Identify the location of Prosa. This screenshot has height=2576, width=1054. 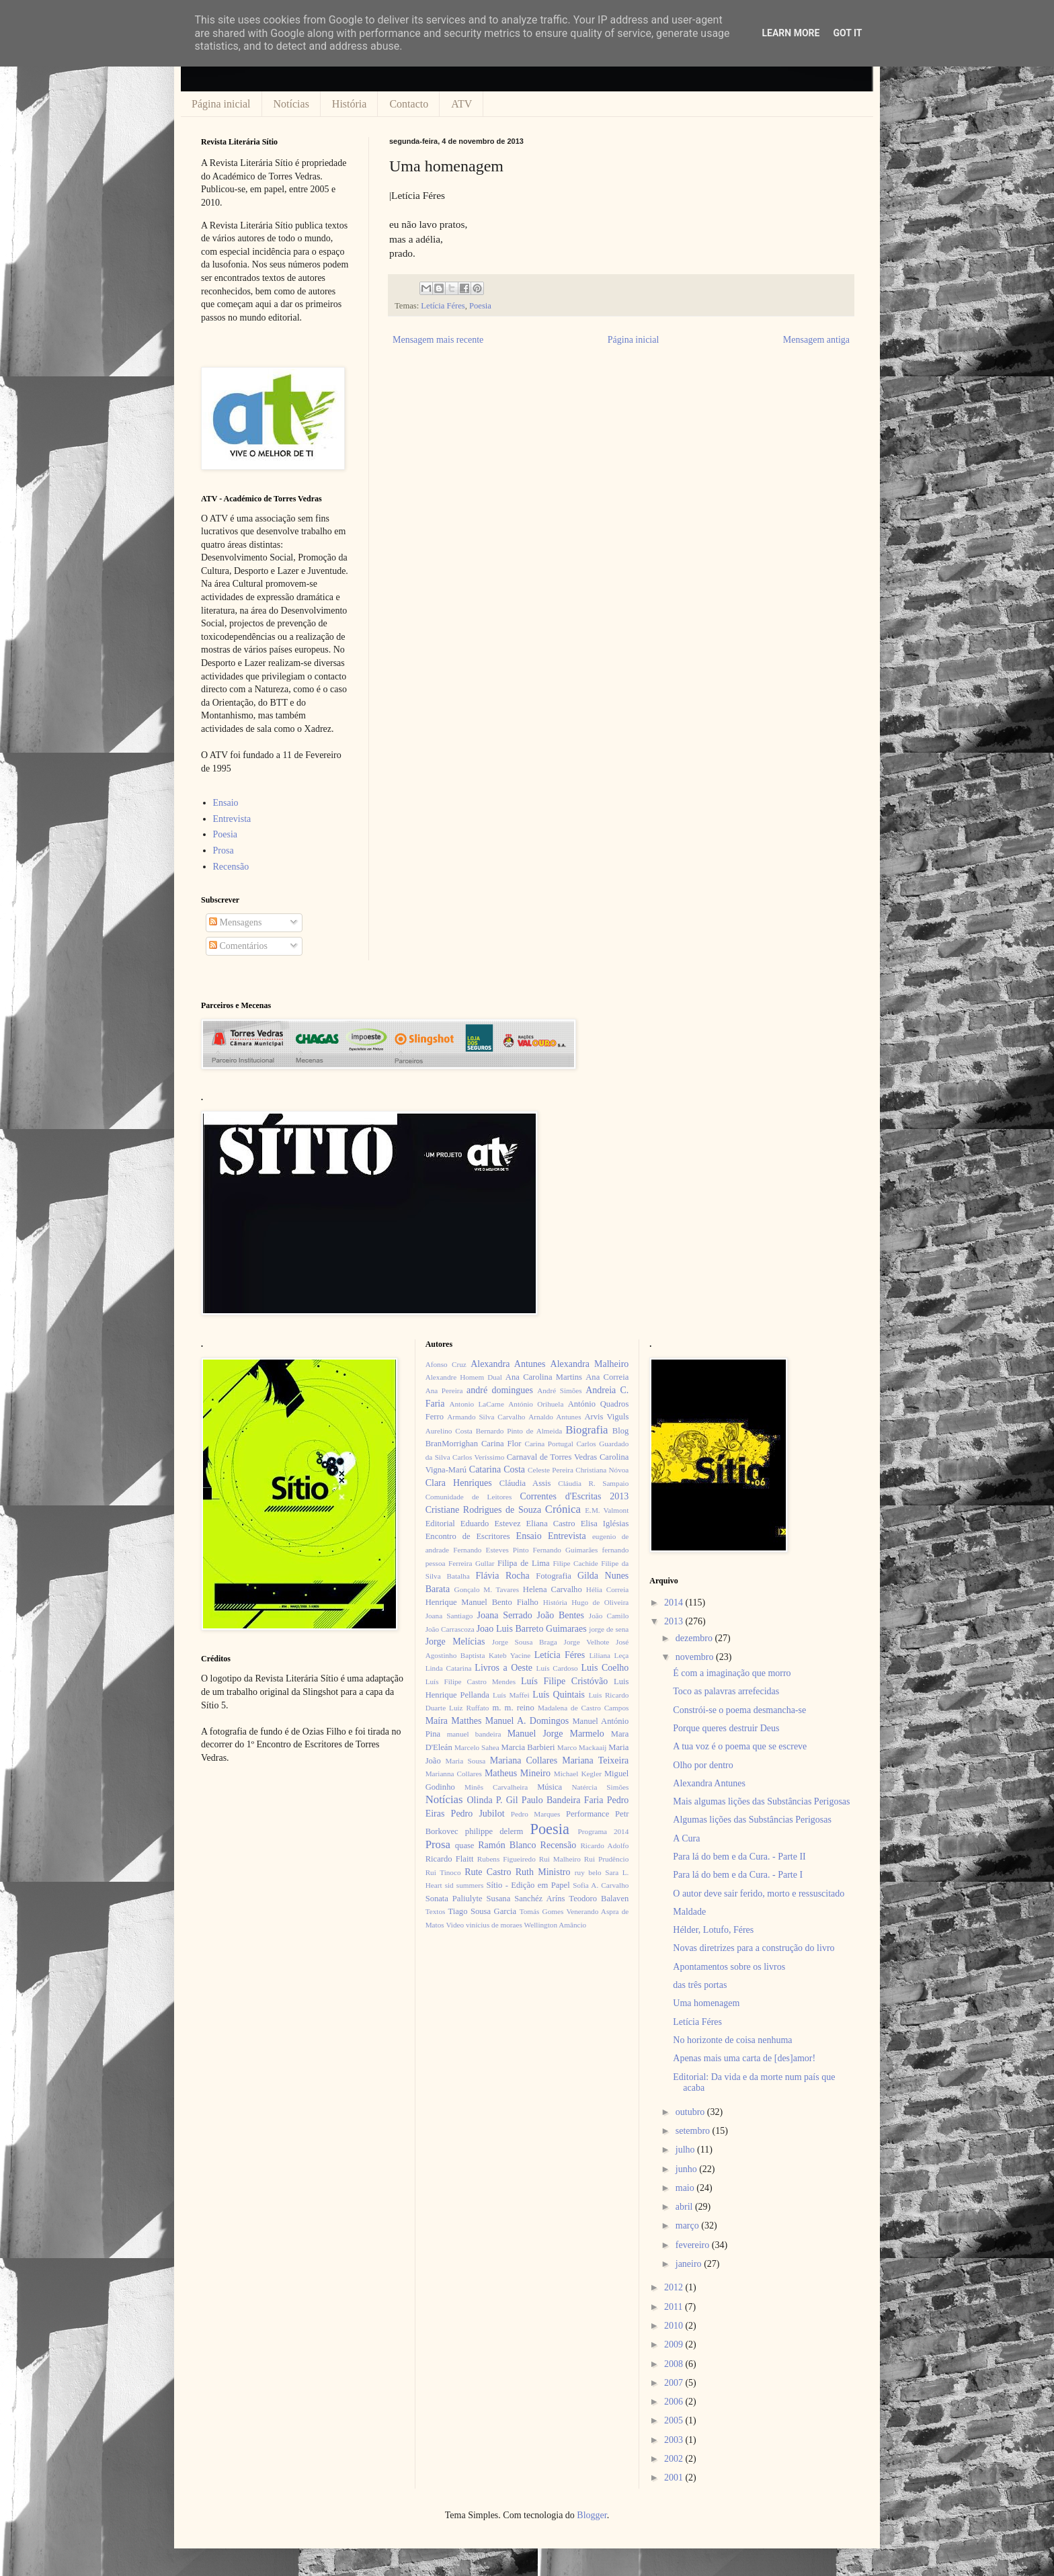
(223, 850).